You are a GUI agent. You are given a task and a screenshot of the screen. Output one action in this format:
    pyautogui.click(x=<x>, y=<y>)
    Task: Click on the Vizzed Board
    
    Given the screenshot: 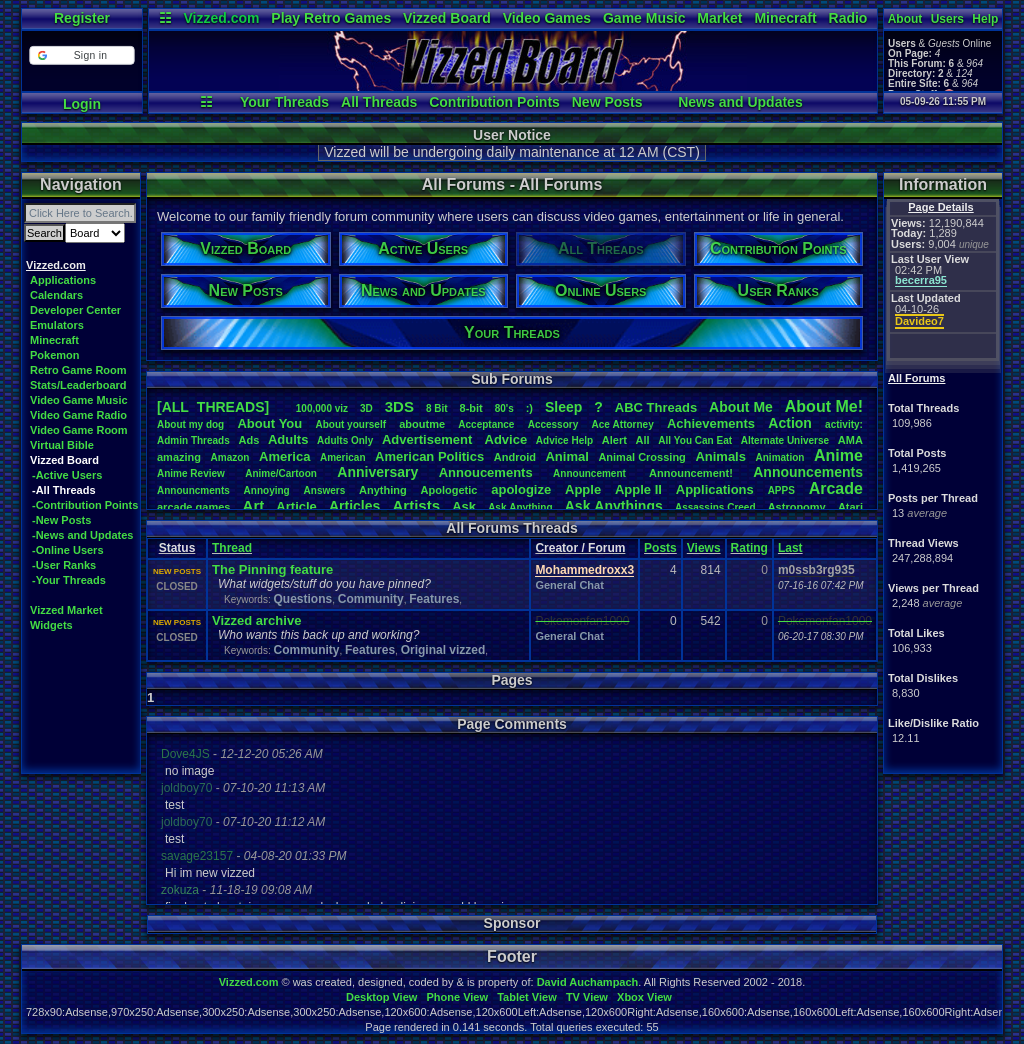 What is the action you would take?
    pyautogui.click(x=447, y=18)
    